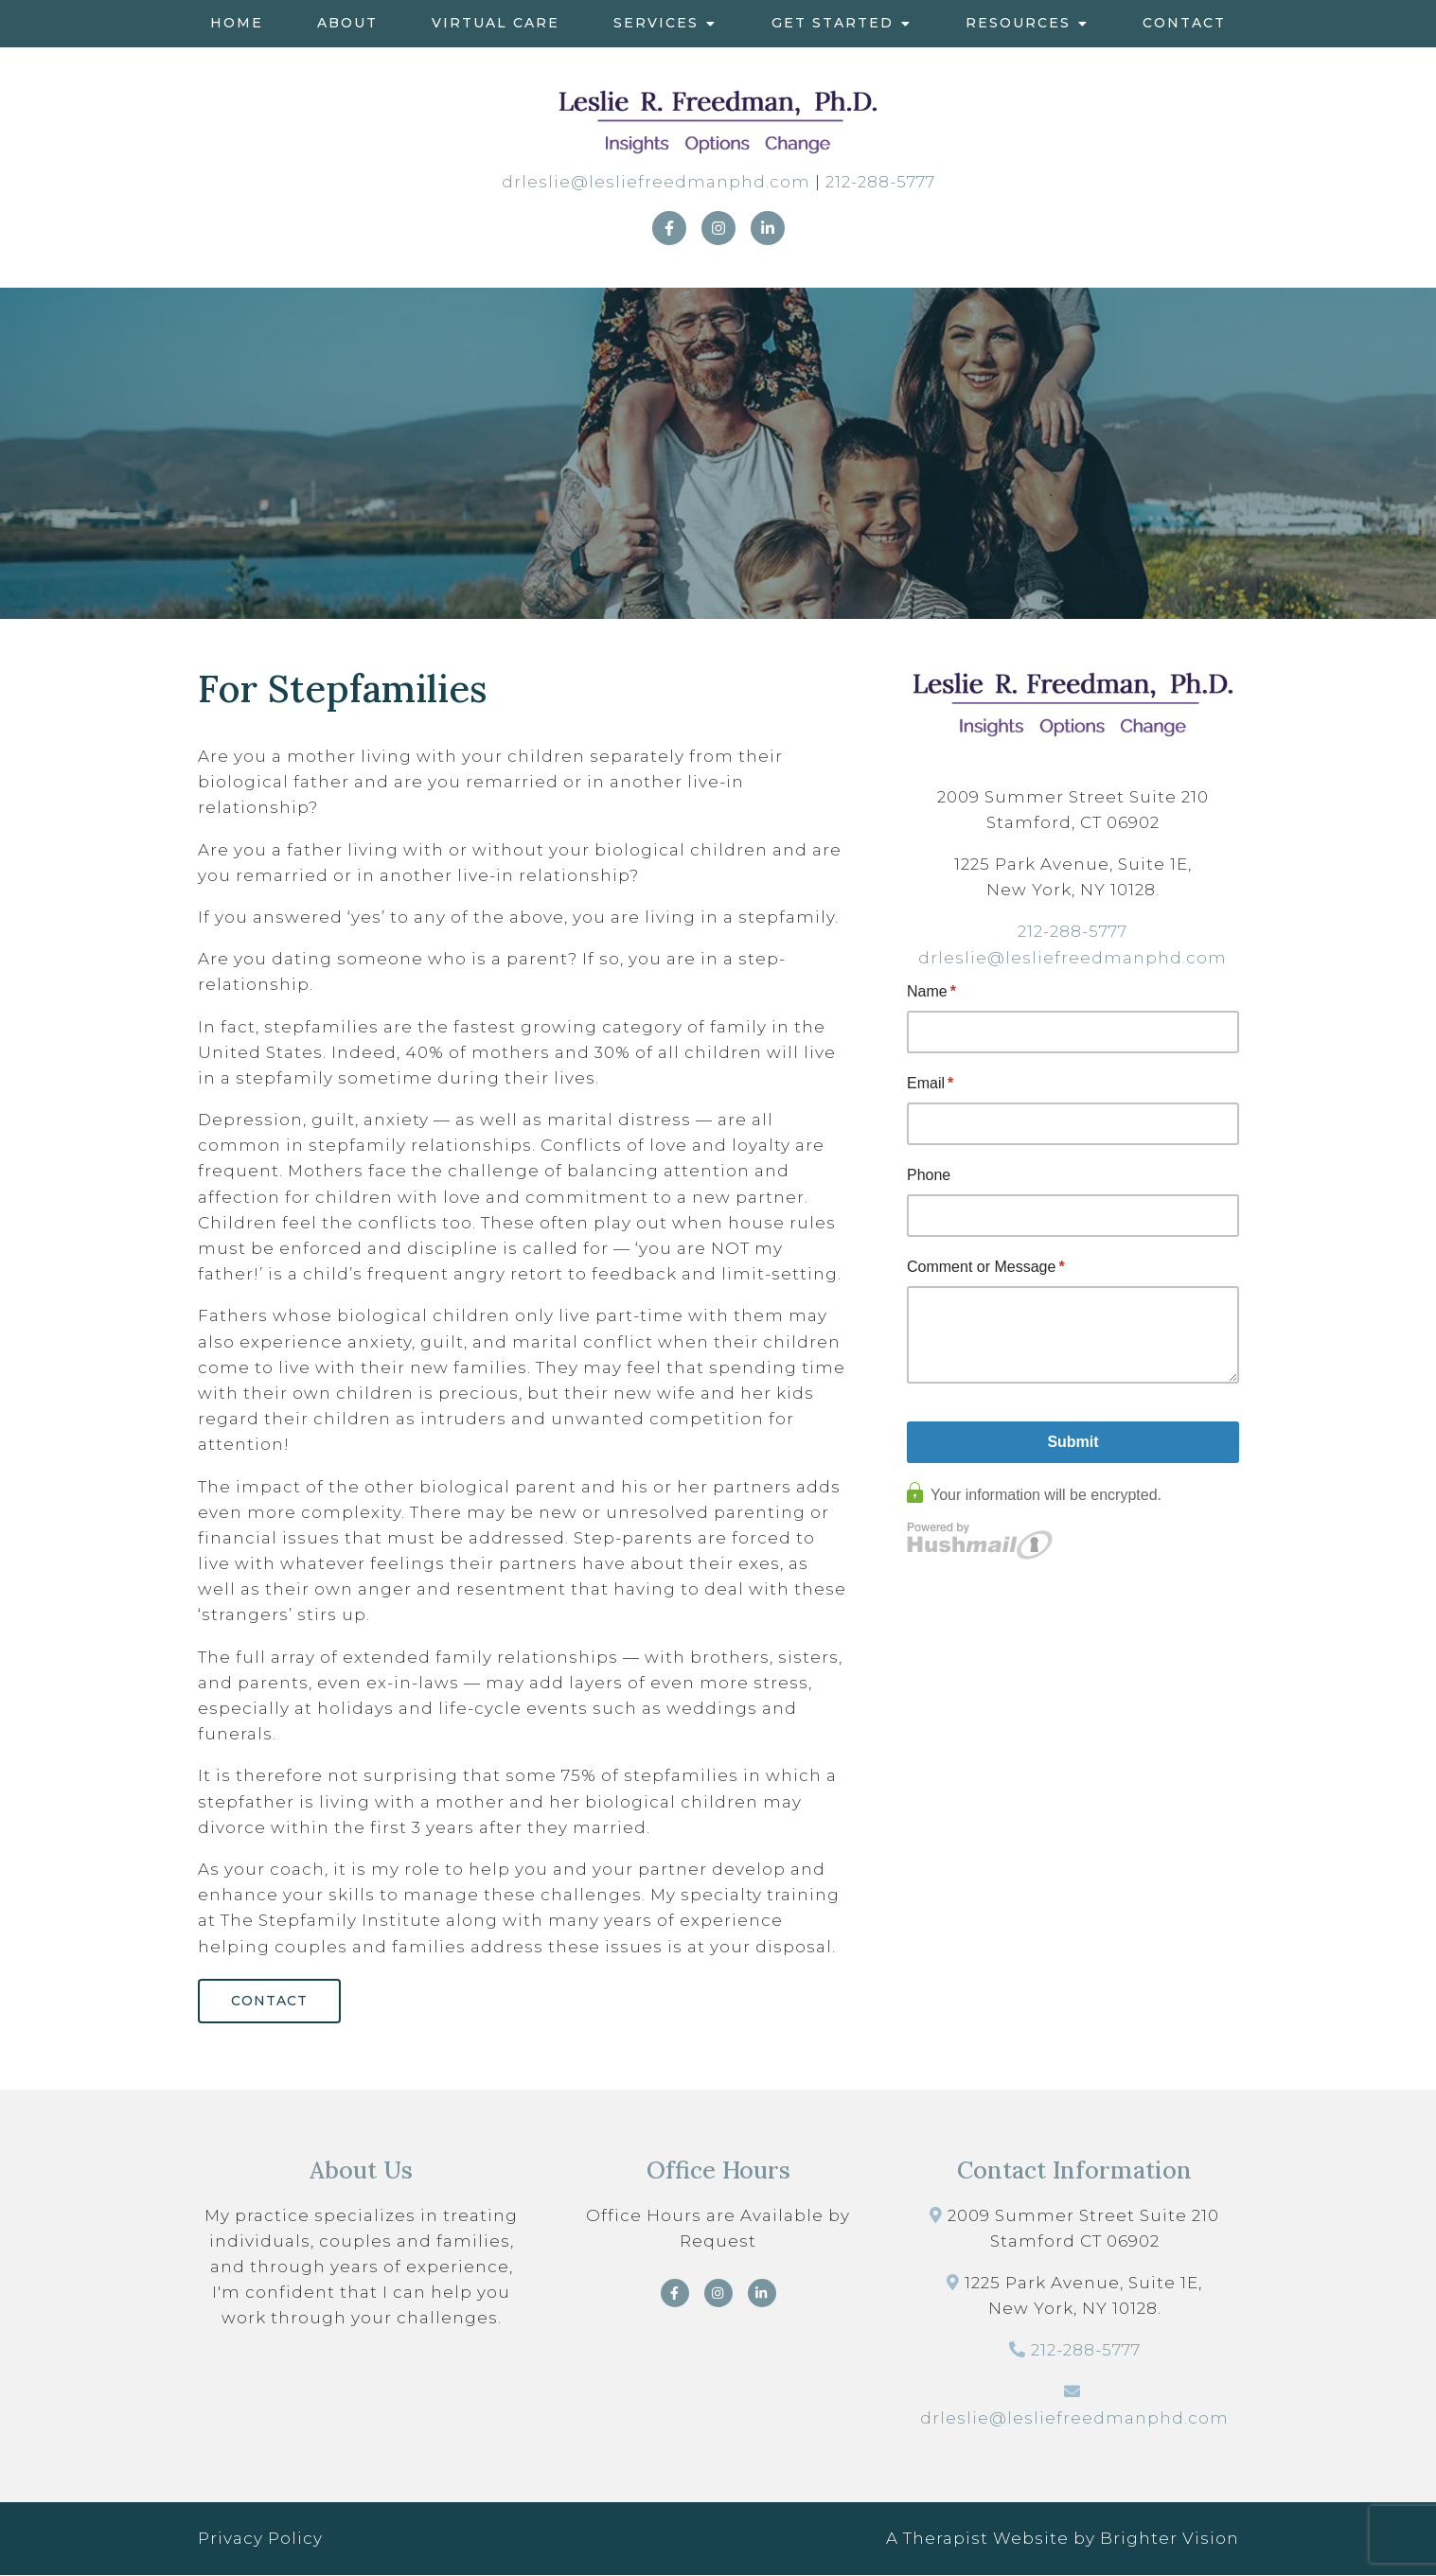  I want to click on Privacy Policy, so click(260, 2539).